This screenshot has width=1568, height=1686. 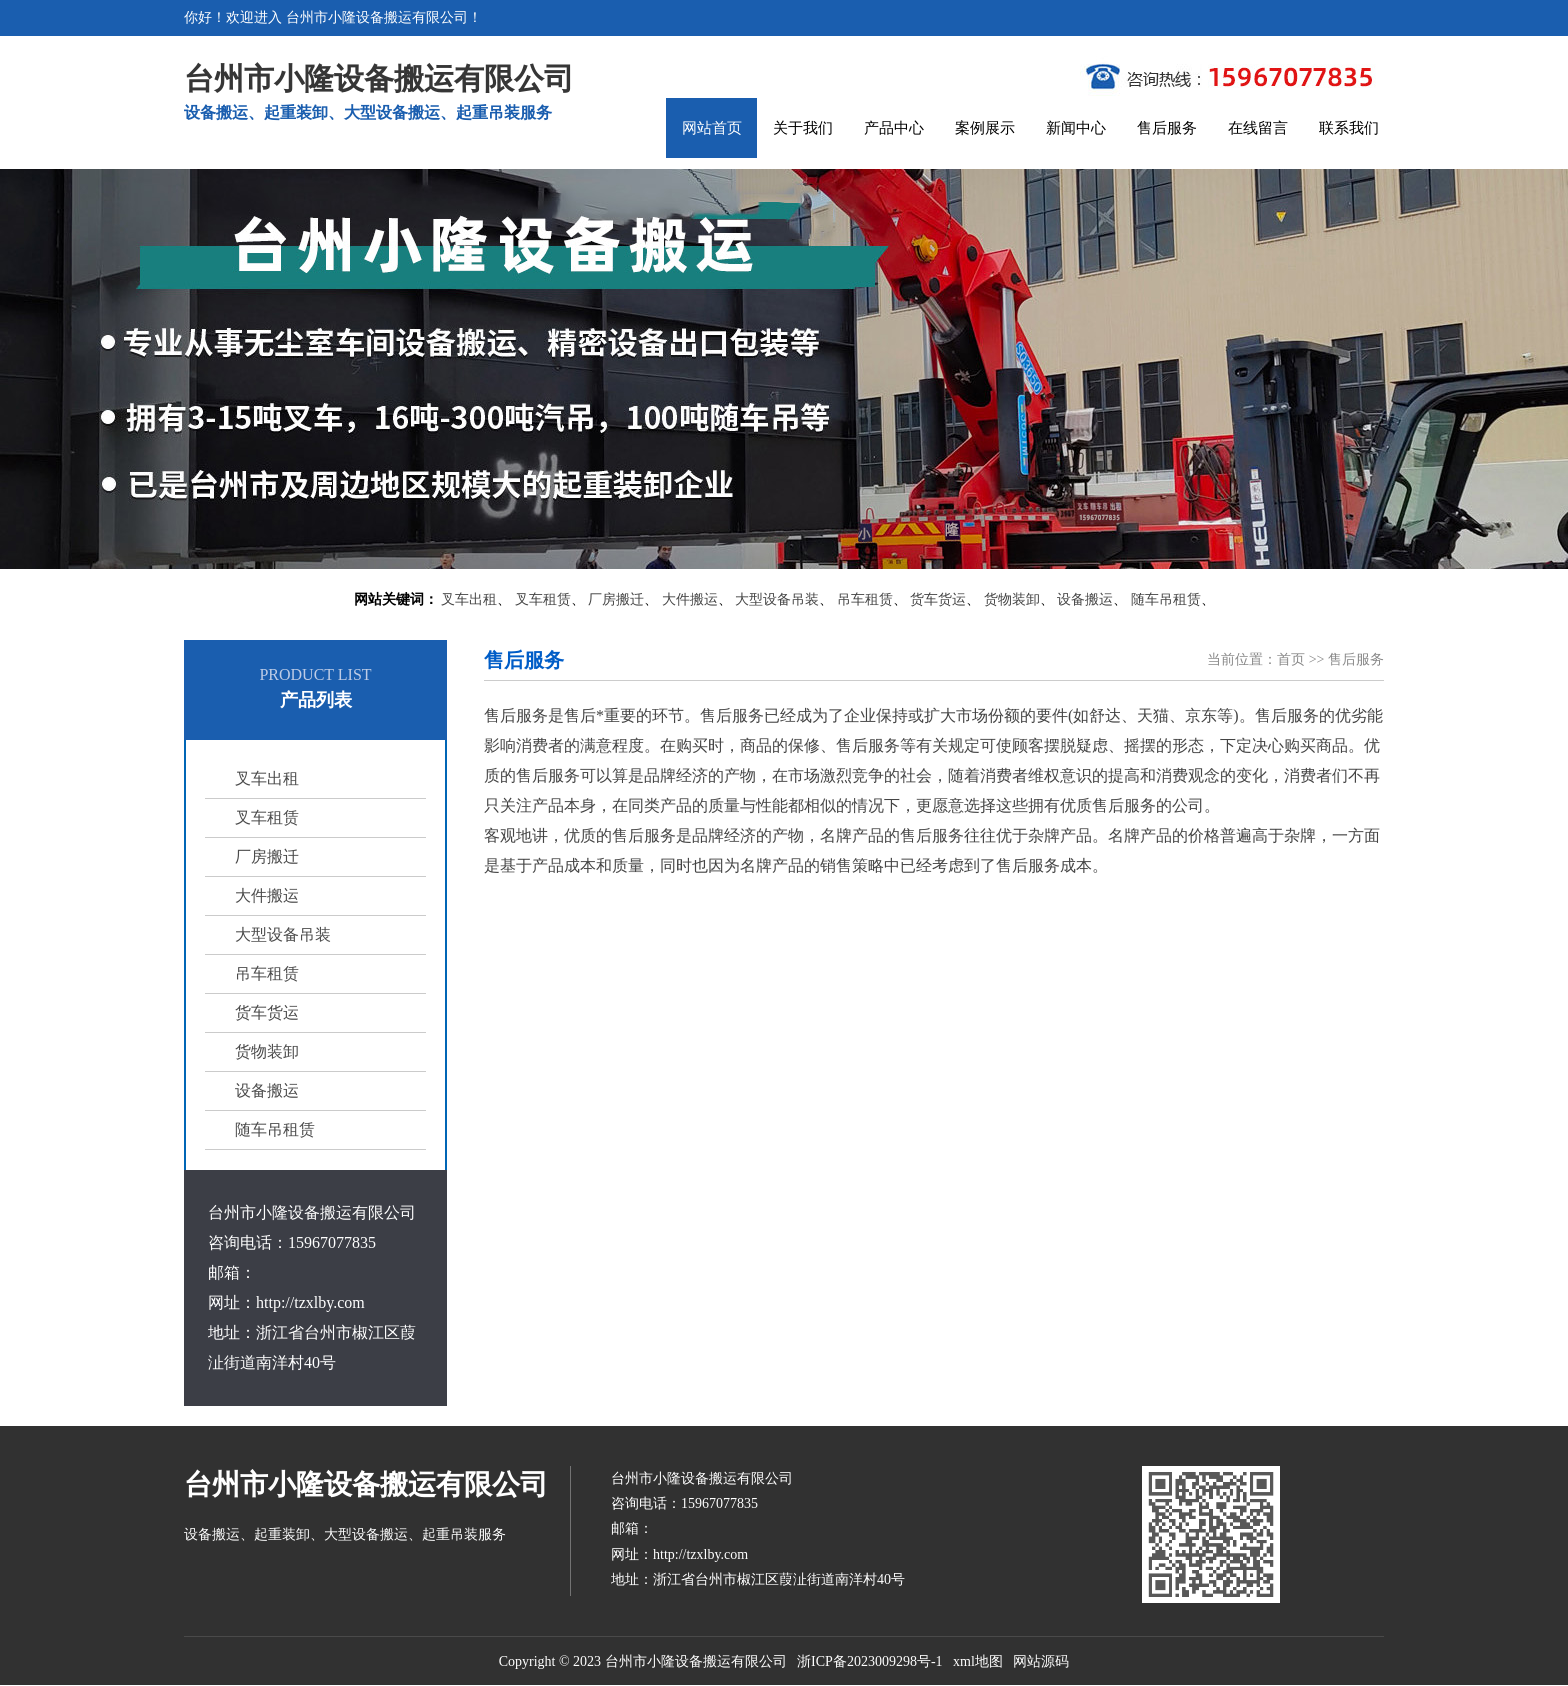 I want to click on 货物装卸, so click(x=1012, y=599).